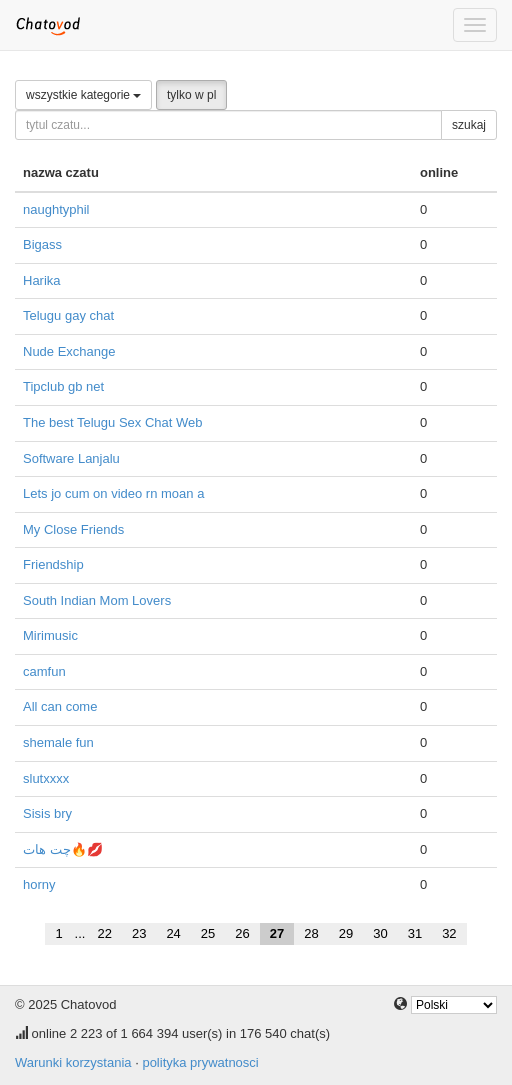  What do you see at coordinates (200, 1062) in the screenshot?
I see `polityka prywatnosci` at bounding box center [200, 1062].